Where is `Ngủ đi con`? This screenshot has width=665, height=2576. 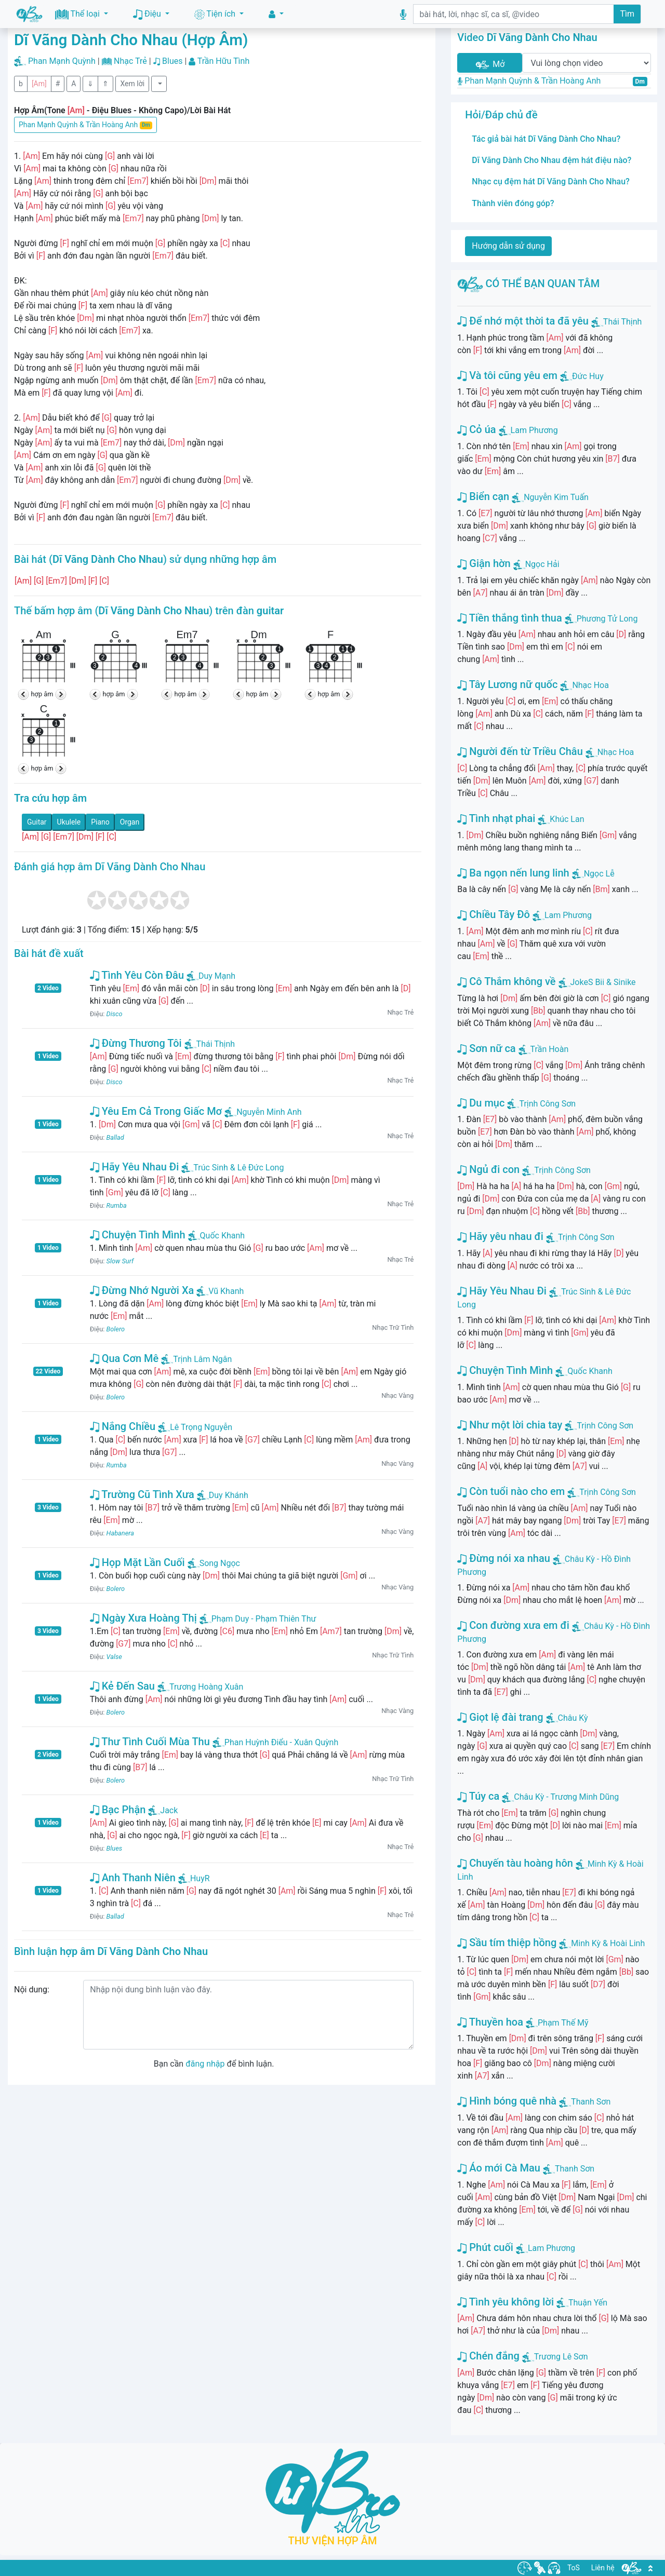
Ngủ đi con is located at coordinates (488, 1169).